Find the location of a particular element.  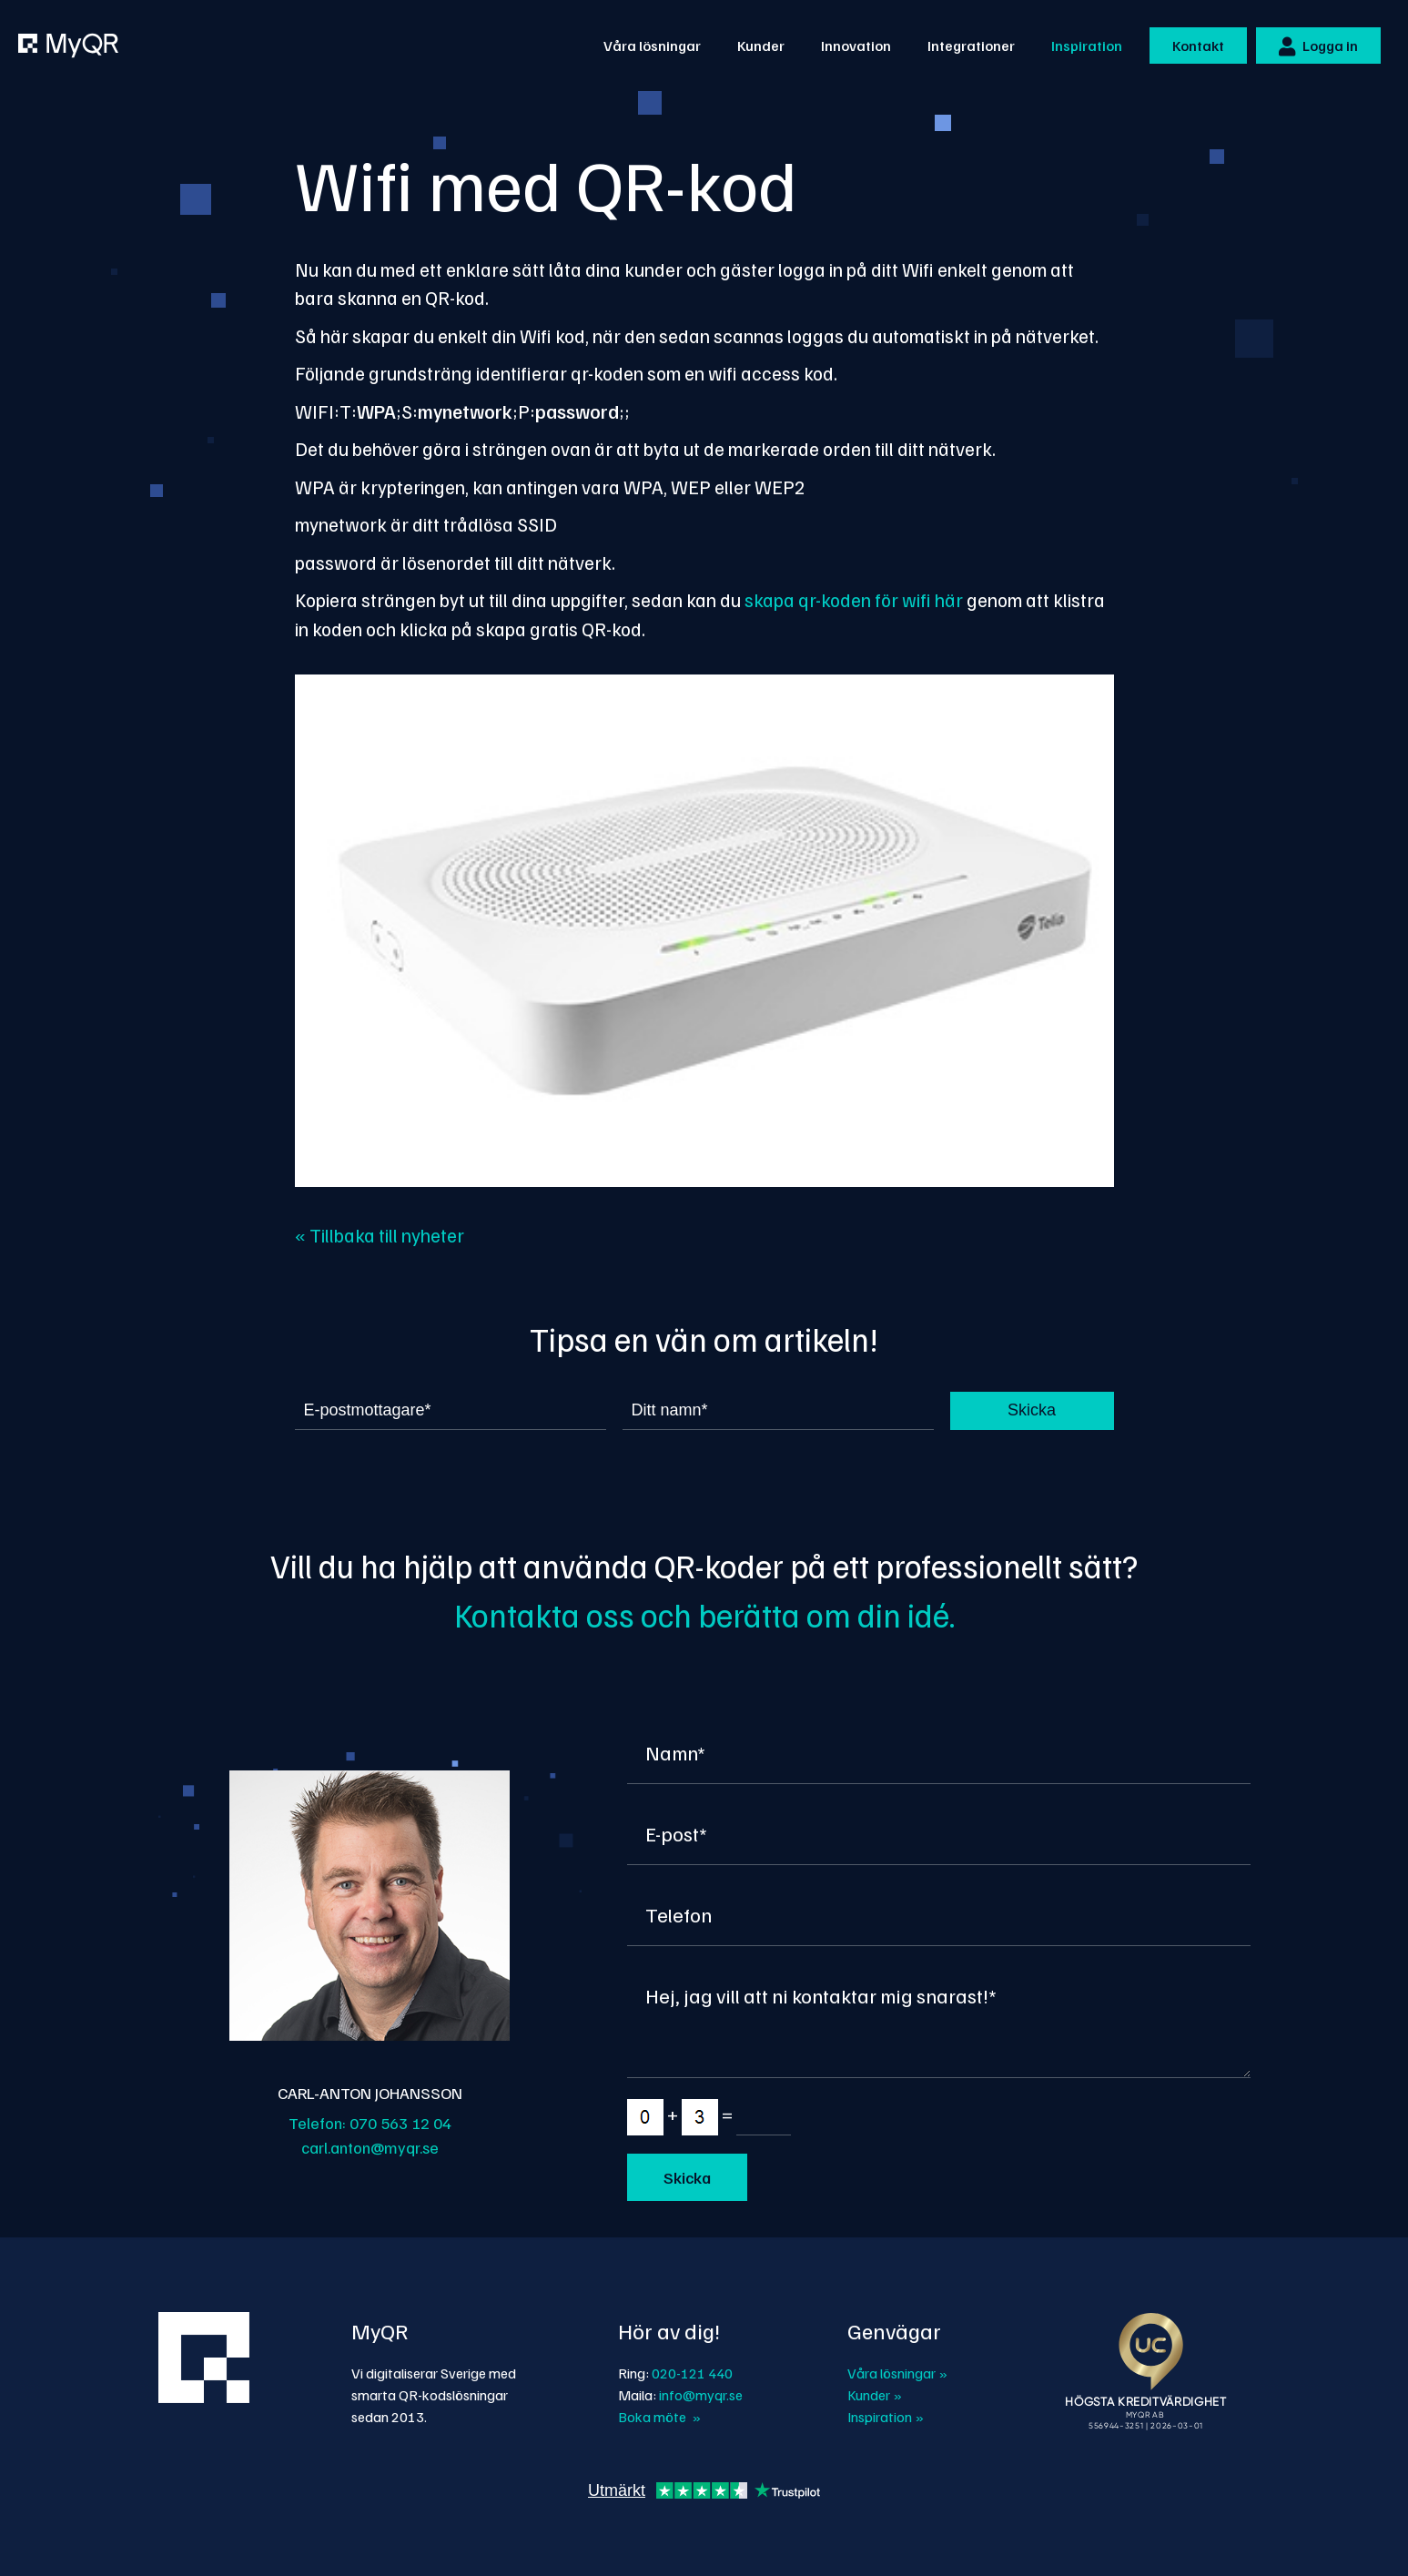

Kunder » is located at coordinates (874, 2395).